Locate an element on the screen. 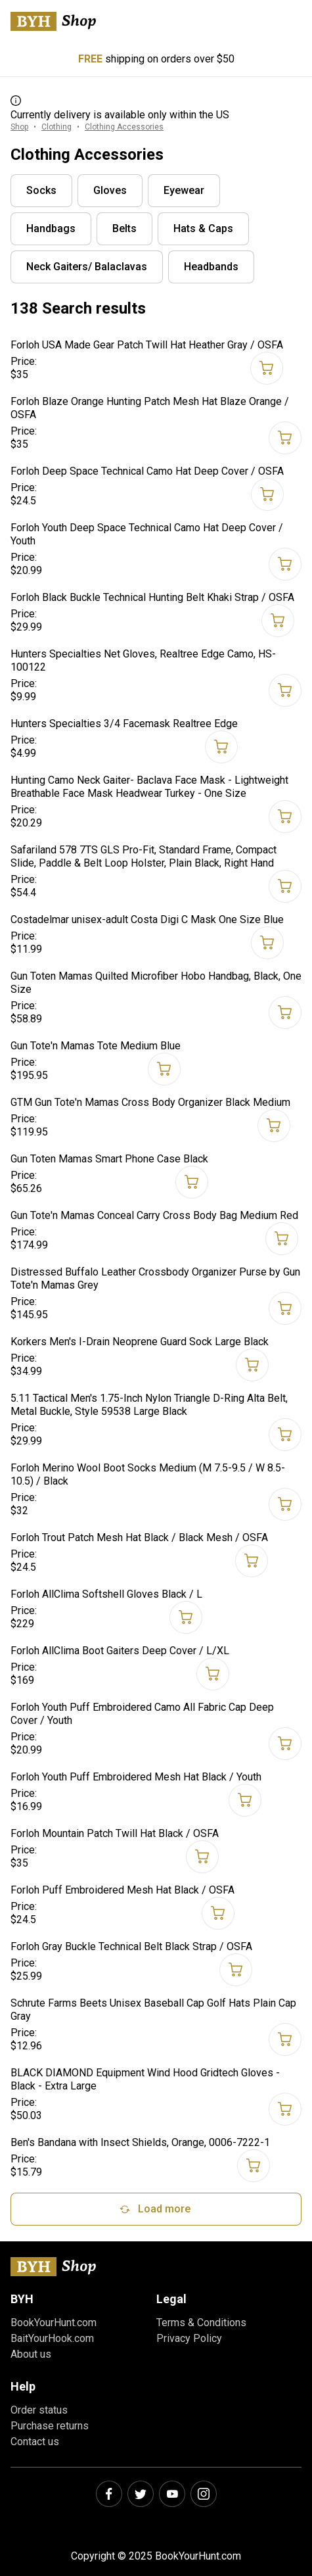 This screenshot has width=312, height=2576. Contact us is located at coordinates (35, 2441).